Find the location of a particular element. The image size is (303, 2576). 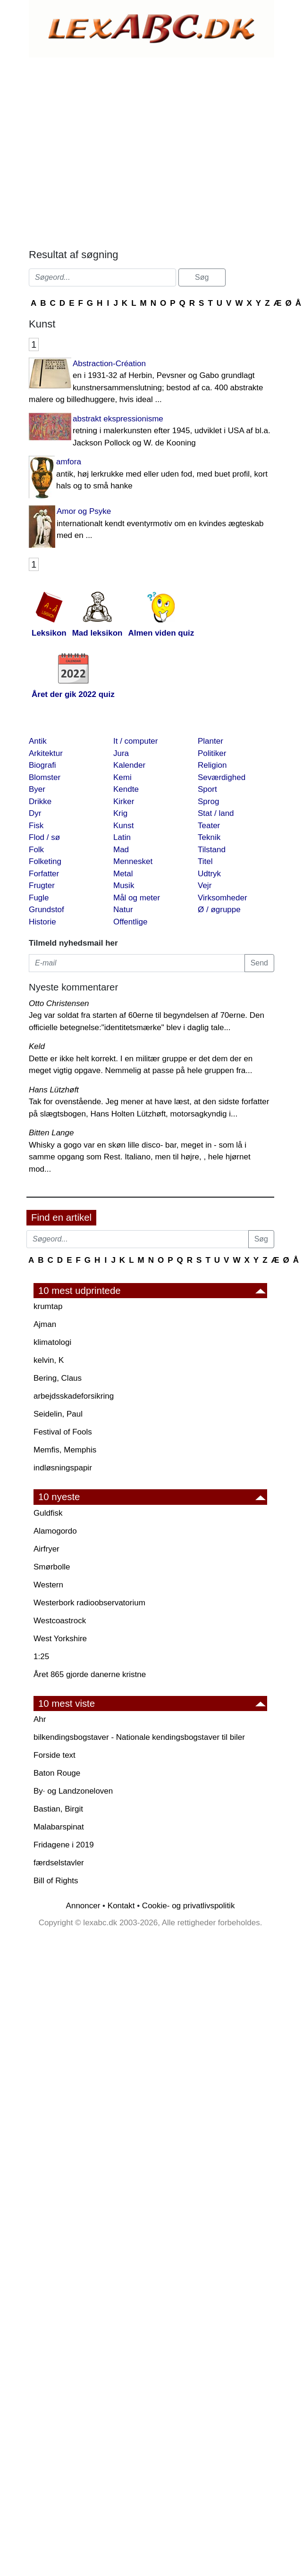

Western is located at coordinates (48, 1584).